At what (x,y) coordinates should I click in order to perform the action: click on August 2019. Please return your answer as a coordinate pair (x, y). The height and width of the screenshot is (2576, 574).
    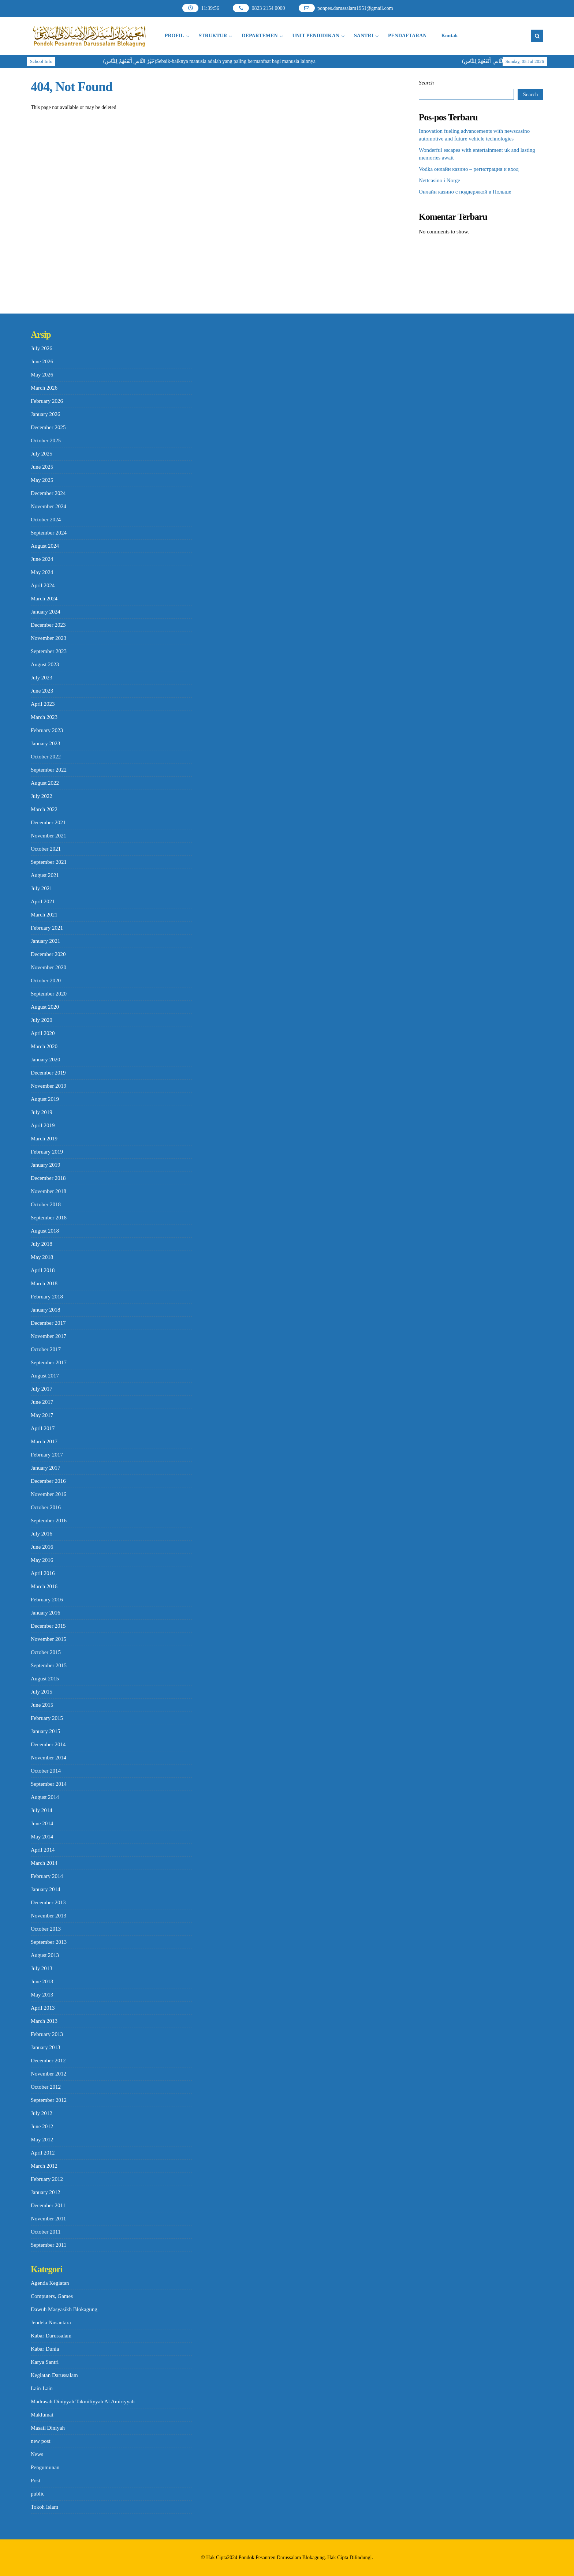
    Looking at the image, I should click on (45, 1099).